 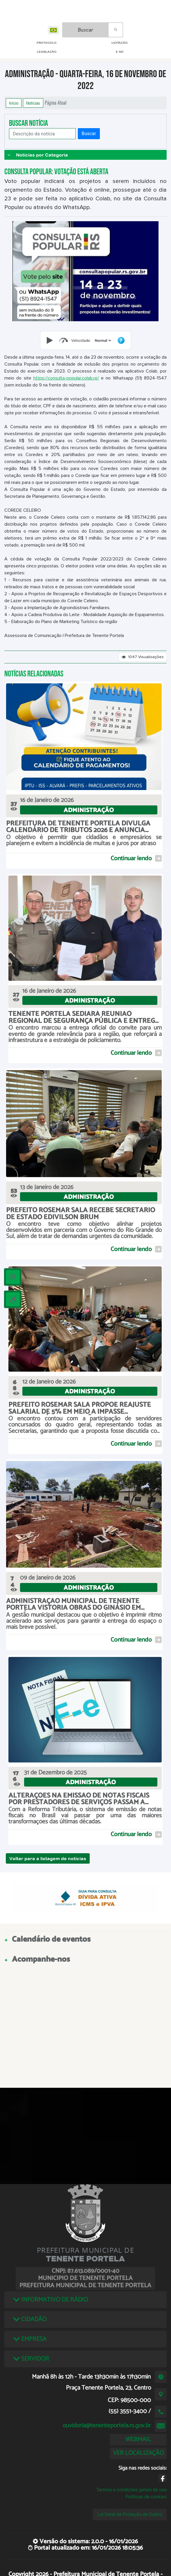 I want to click on Termos e condições gerais de uso, so click(x=131, y=2490).